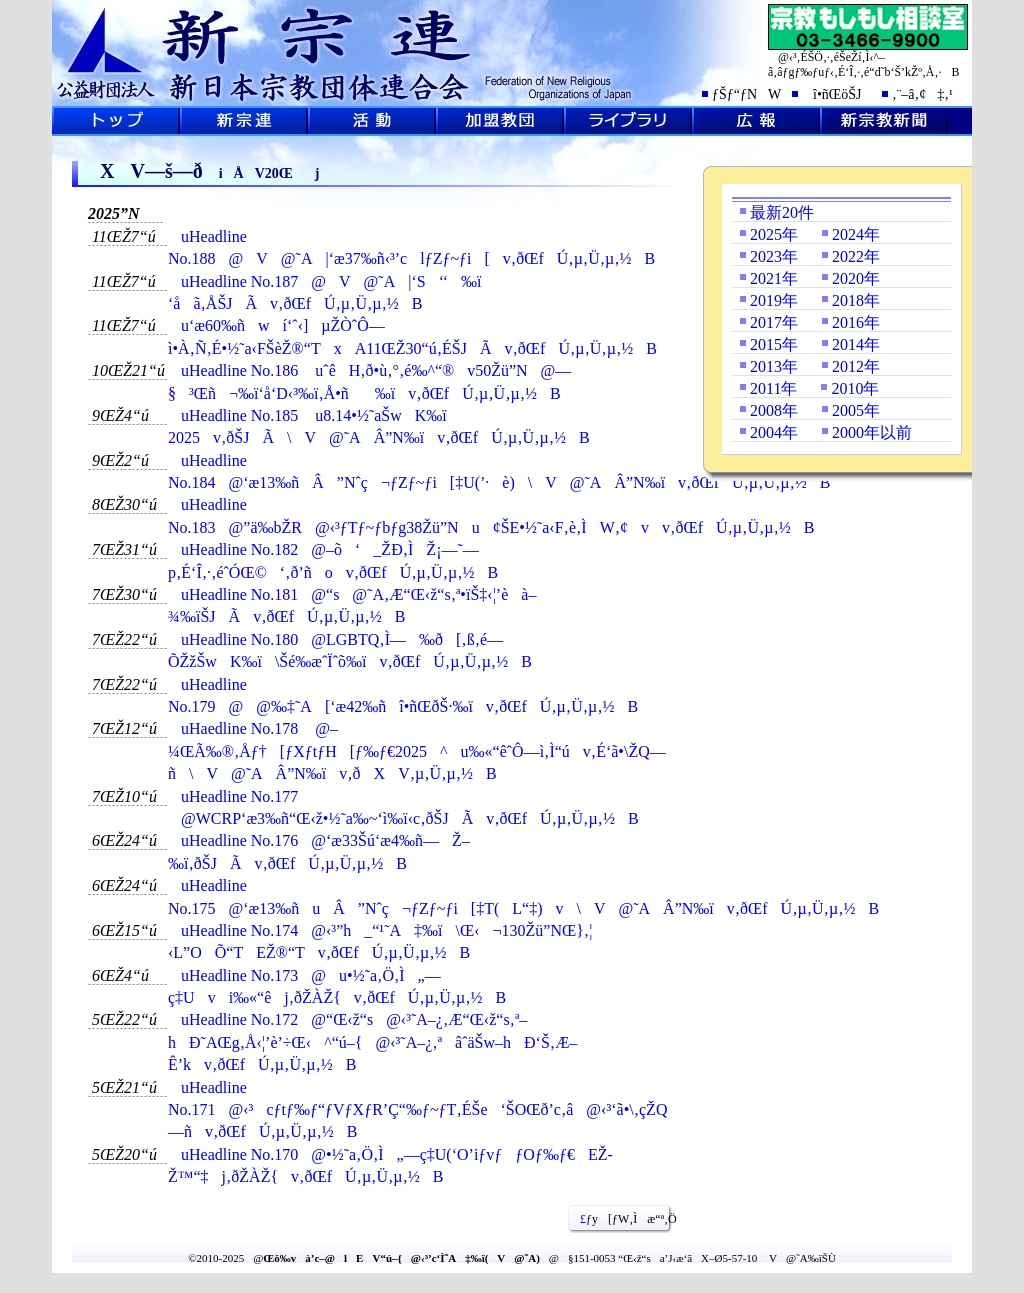 The image size is (1024, 1293). Describe the element at coordinates (621, 1219) in the screenshot. I see `ƒy[ƒW‚Ìæ“ª‚Ö` at that location.